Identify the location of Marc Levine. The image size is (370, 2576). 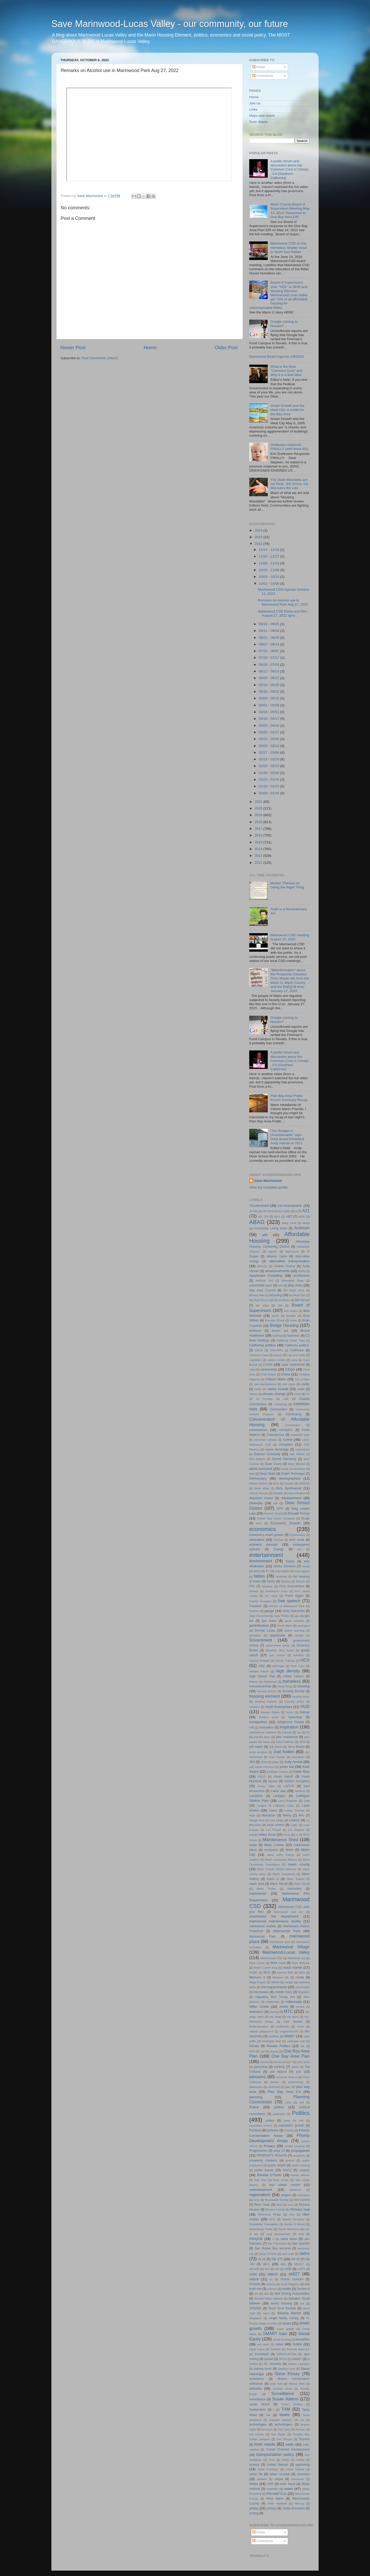
(274, 1845).